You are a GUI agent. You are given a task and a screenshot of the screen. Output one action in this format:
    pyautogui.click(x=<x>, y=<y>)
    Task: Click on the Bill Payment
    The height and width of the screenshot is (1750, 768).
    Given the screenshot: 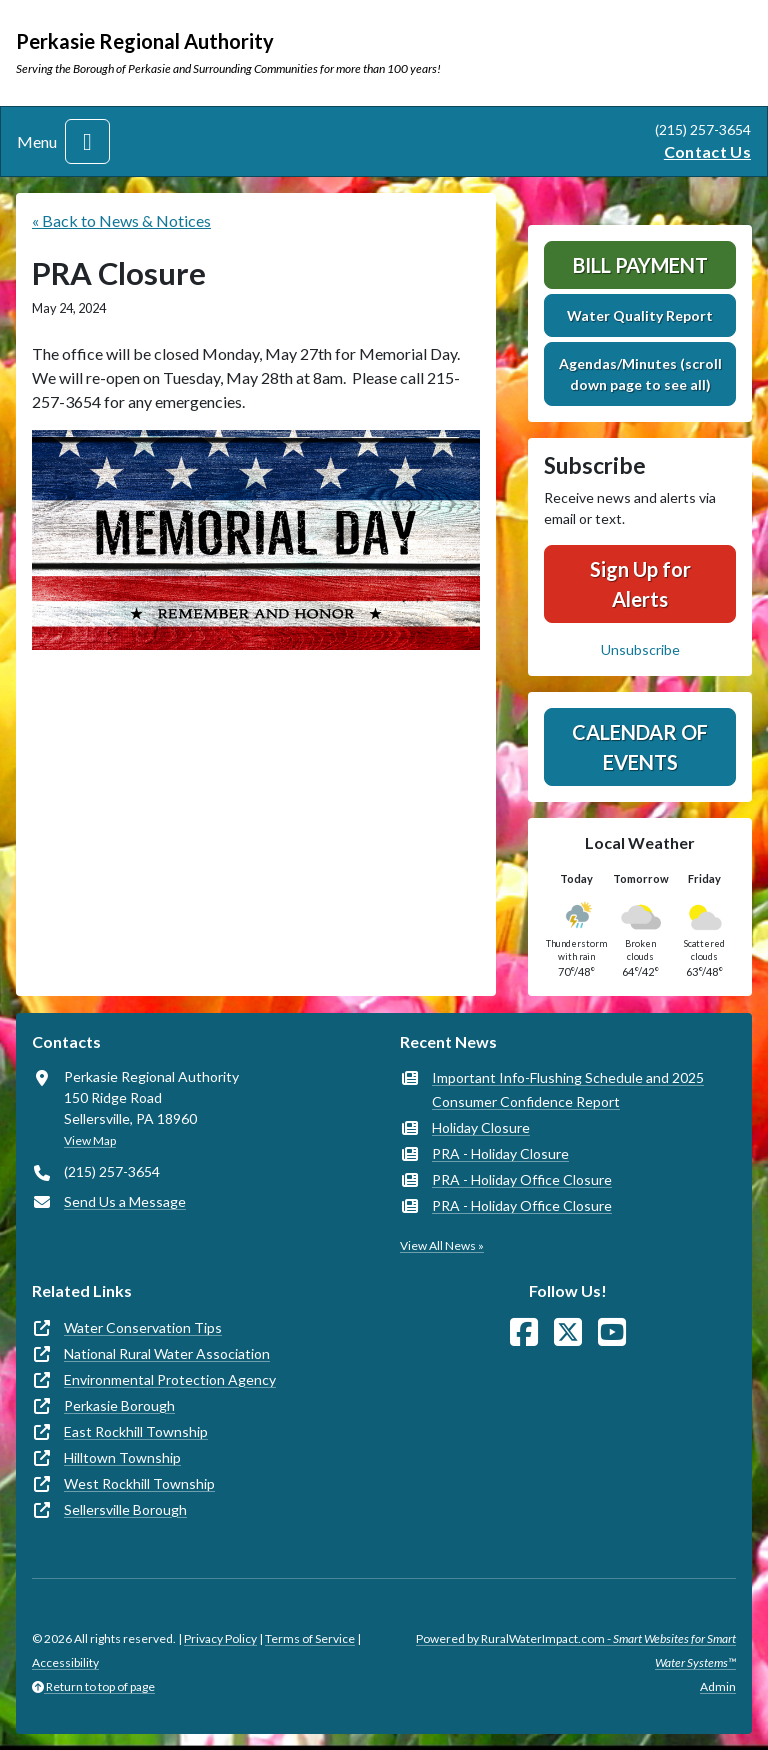 What is the action you would take?
    pyautogui.click(x=640, y=265)
    